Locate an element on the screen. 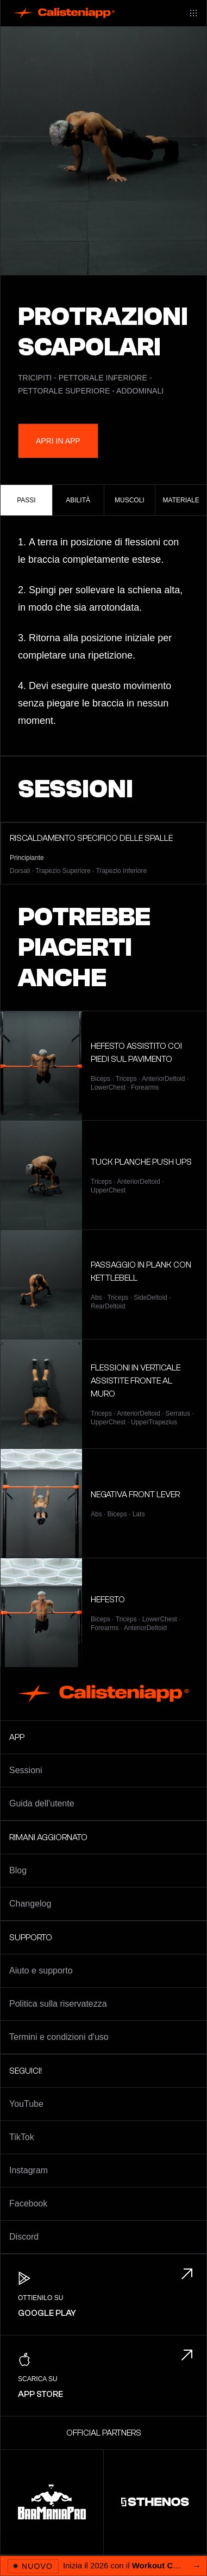  Discord is located at coordinates (24, 2236).